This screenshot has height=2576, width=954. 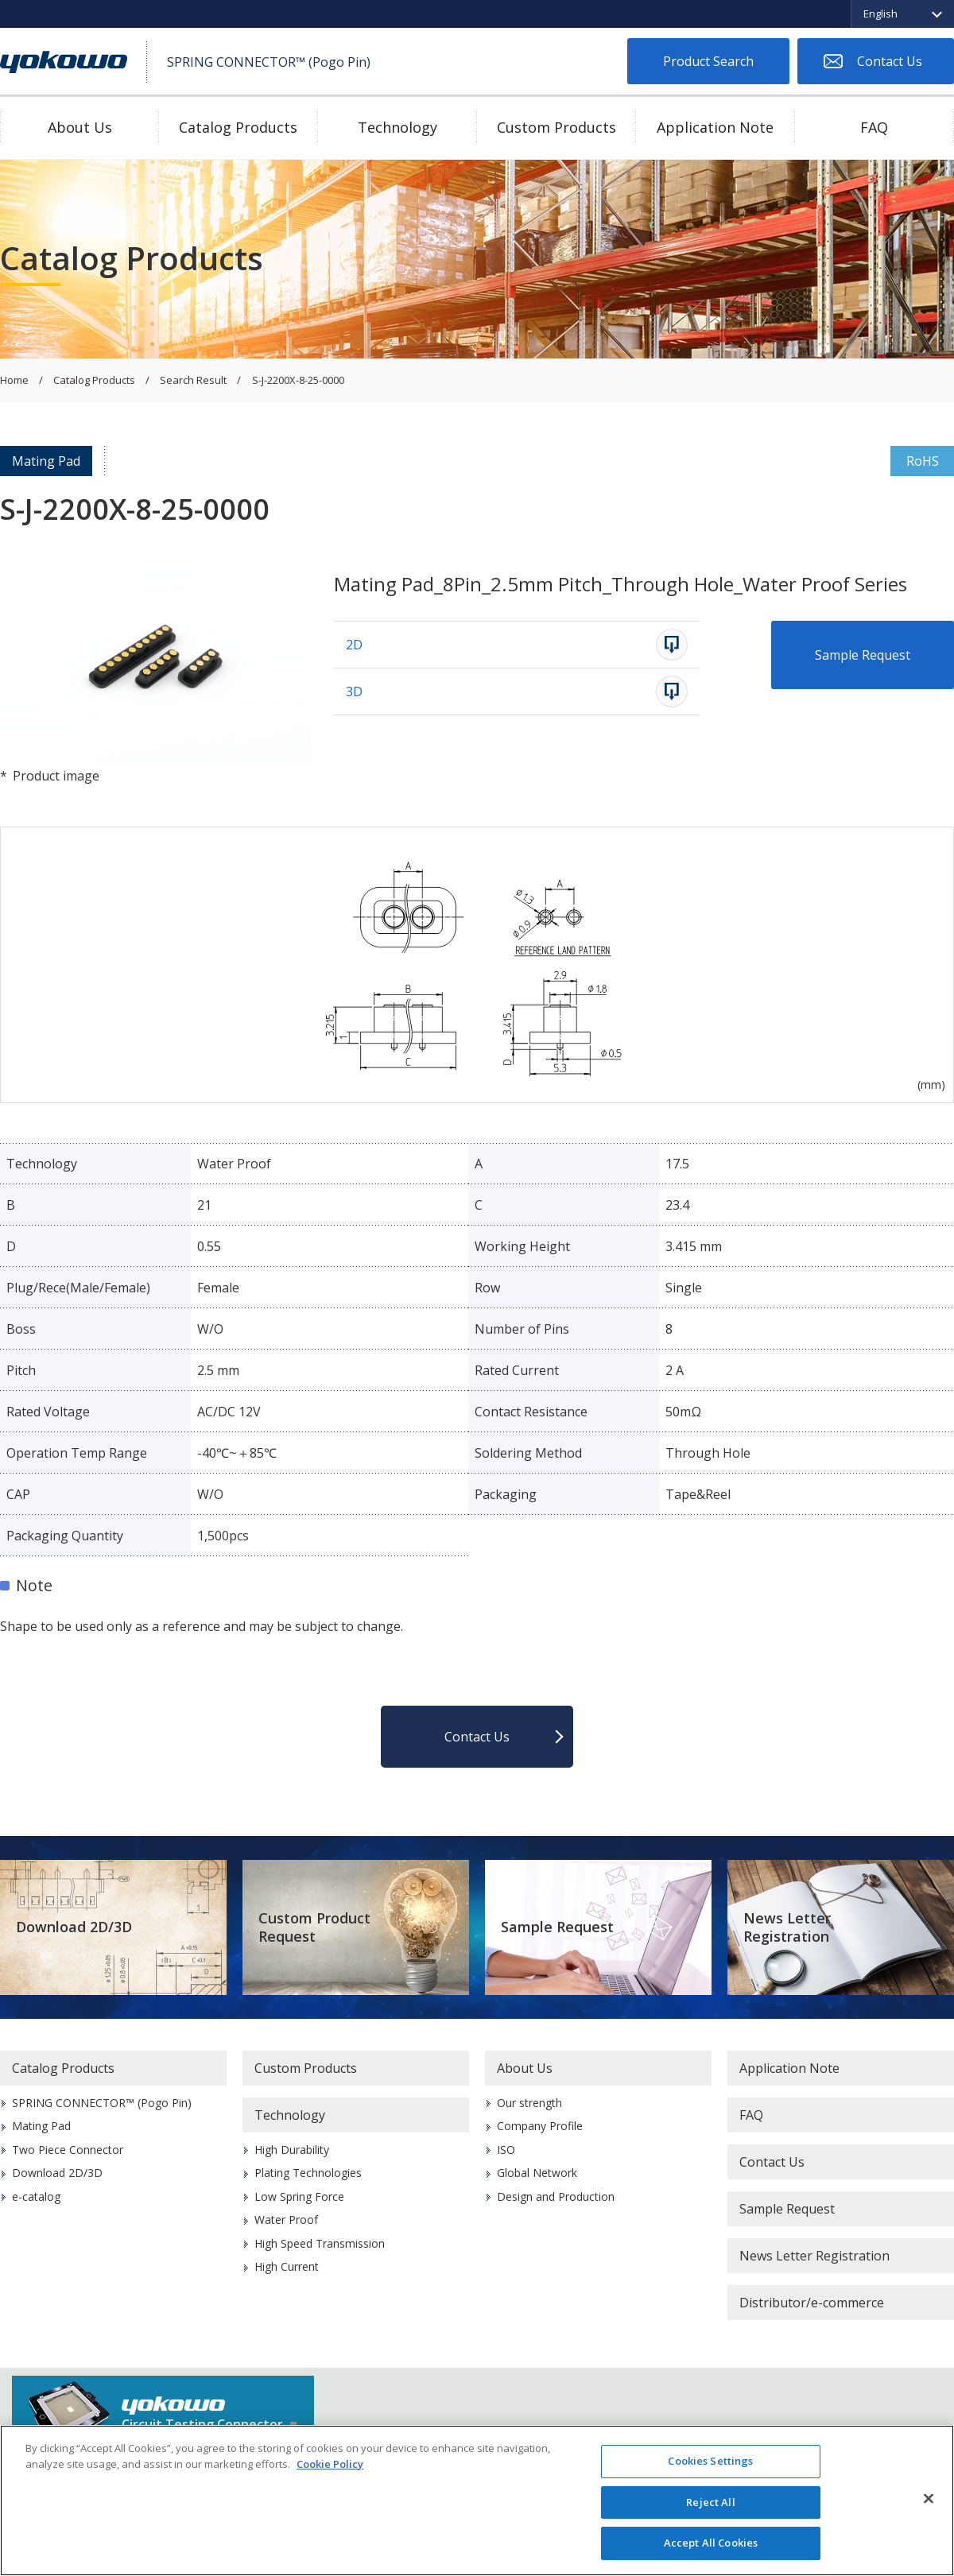 What do you see at coordinates (308, 2172) in the screenshot?
I see `Plating Technologies` at bounding box center [308, 2172].